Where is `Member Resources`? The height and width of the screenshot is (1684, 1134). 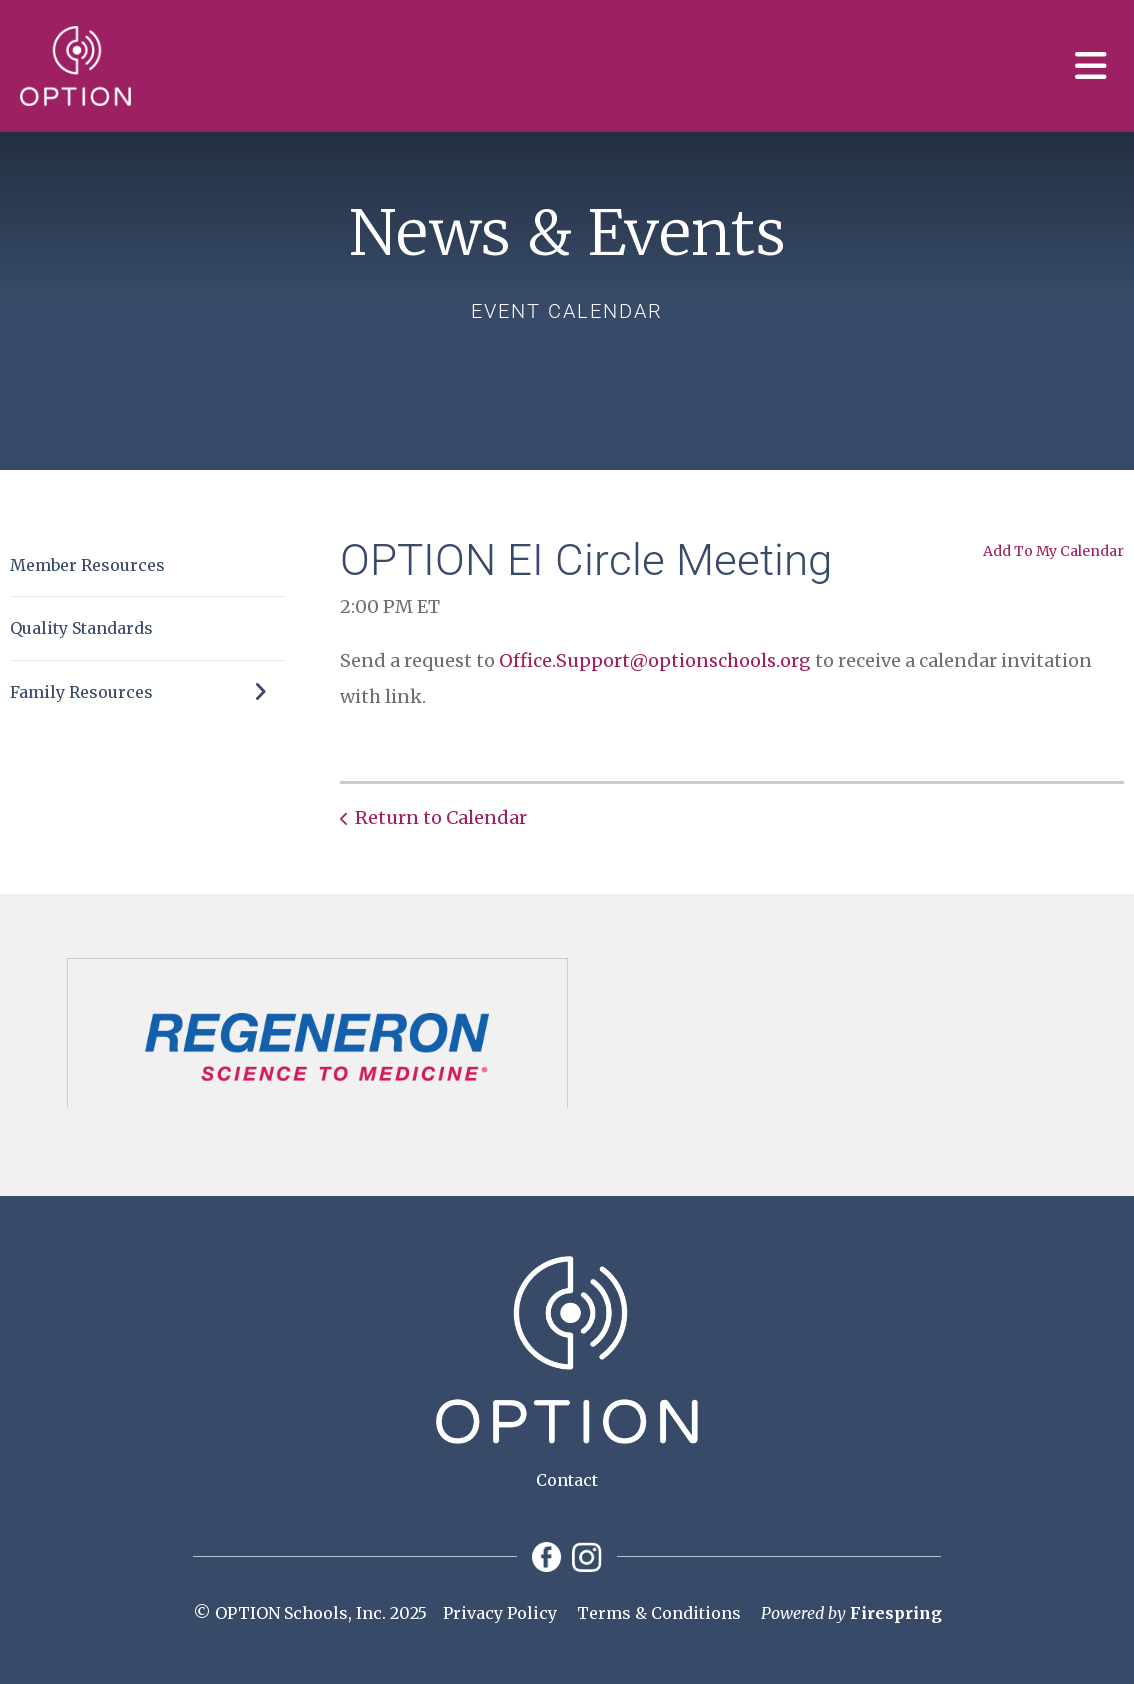
Member Resources is located at coordinates (87, 565).